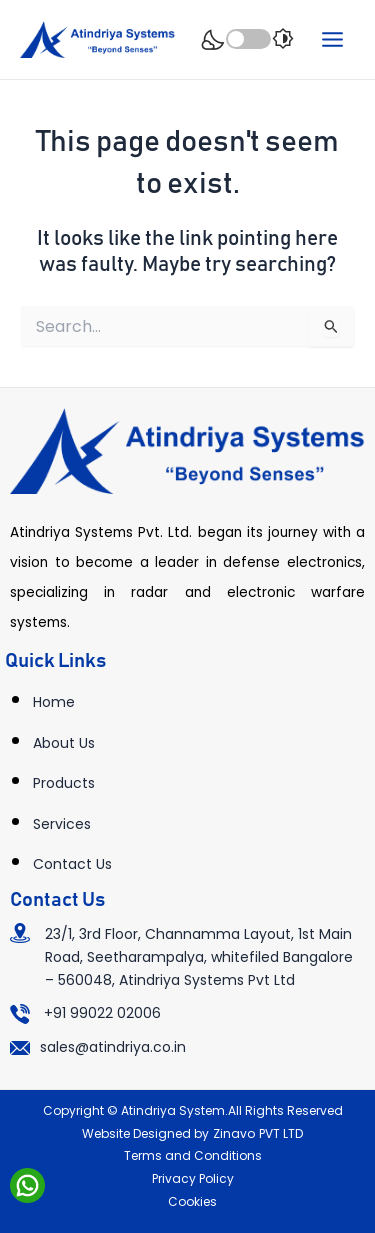  What do you see at coordinates (193, 1178) in the screenshot?
I see `Privacy Policy` at bounding box center [193, 1178].